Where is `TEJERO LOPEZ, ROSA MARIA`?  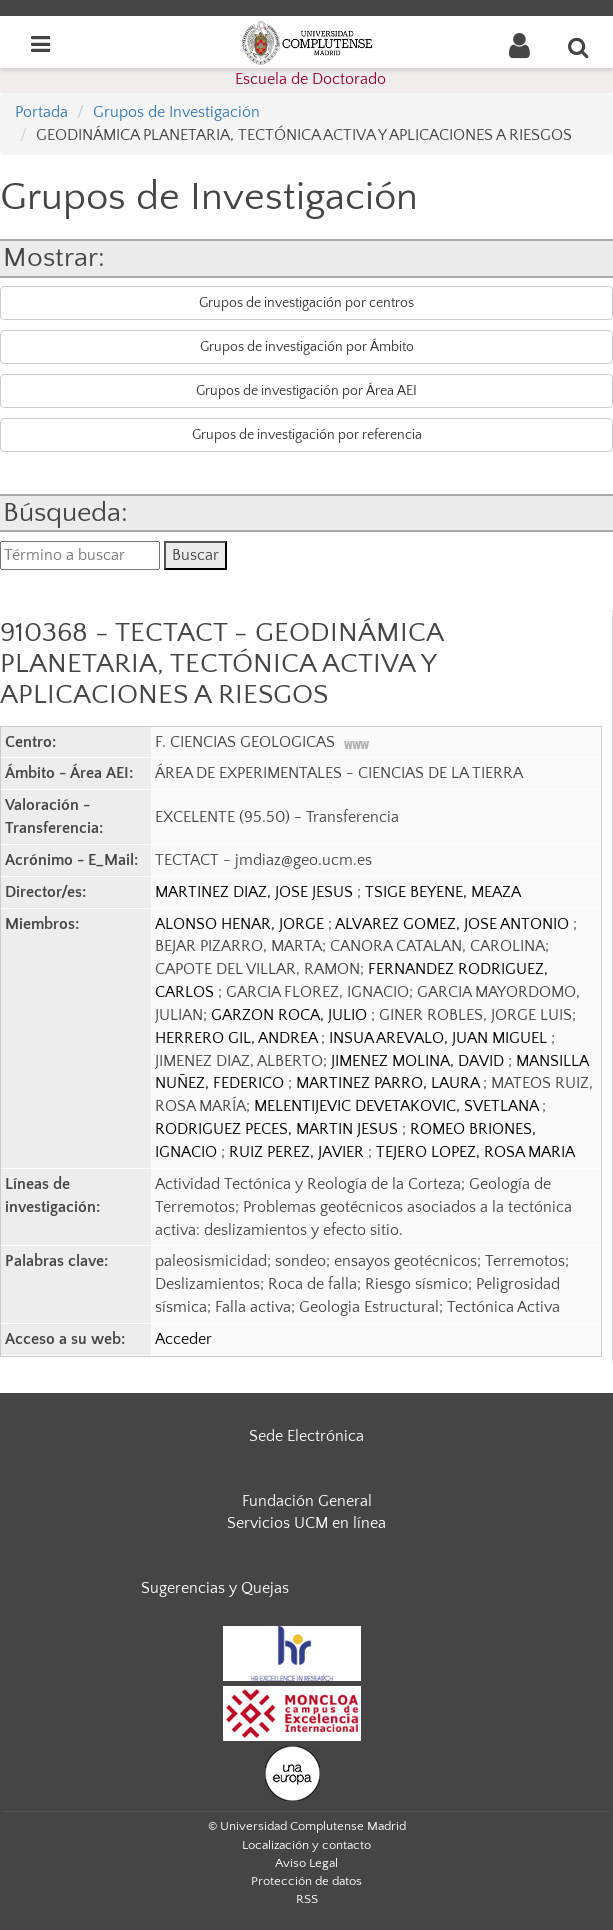 TEJERO LOPEZ, ROSA MARIA is located at coordinates (475, 1152).